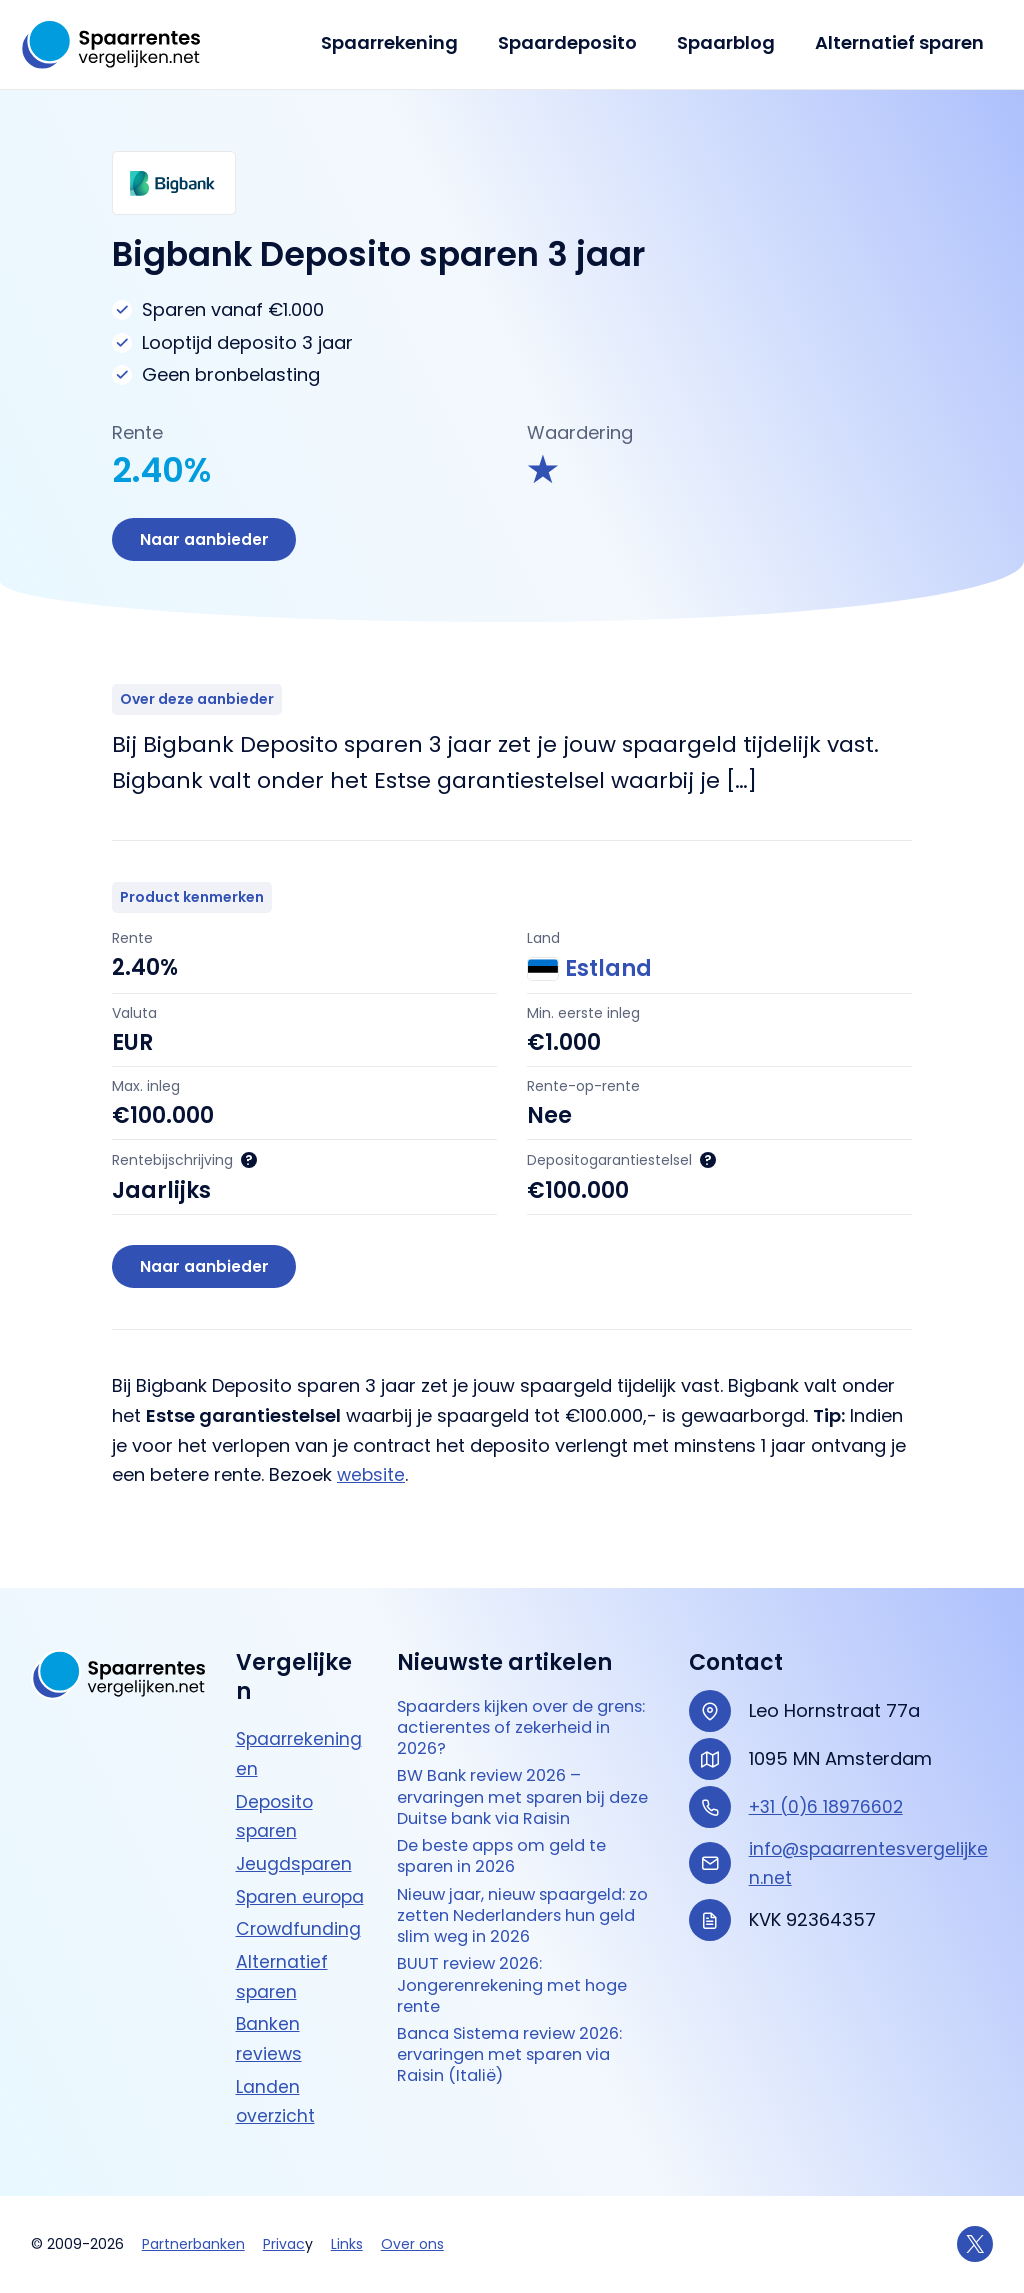 This screenshot has height=2293, width=1024. What do you see at coordinates (517, 1777) in the screenshot?
I see `BW Bank review 2026 – ervaringen met sparen bij deze Duitse bank via Raisin` at bounding box center [517, 1777].